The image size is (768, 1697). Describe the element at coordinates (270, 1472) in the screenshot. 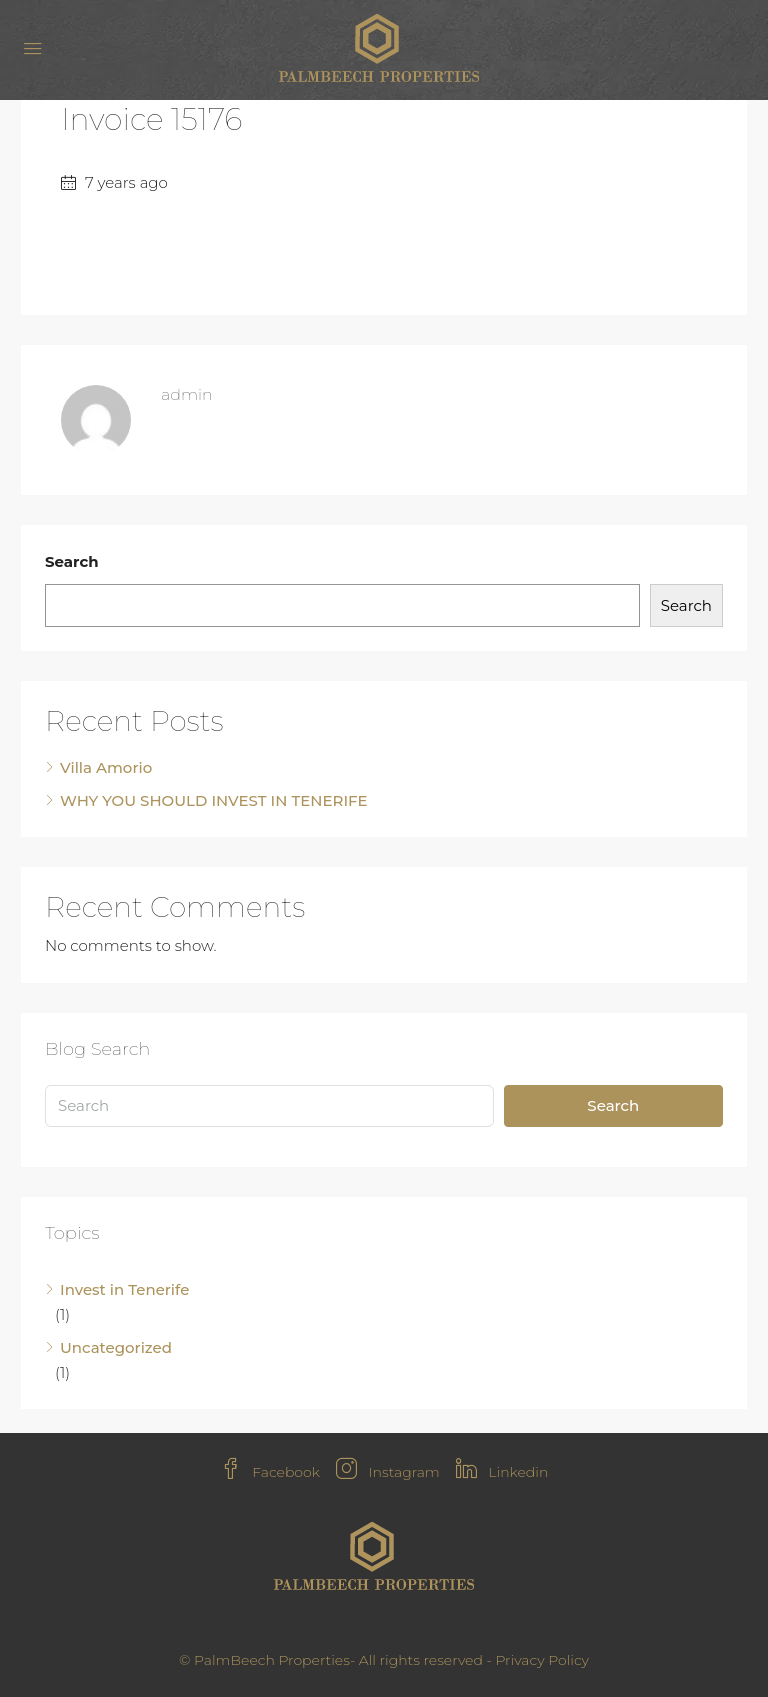

I see `Facebook` at that location.